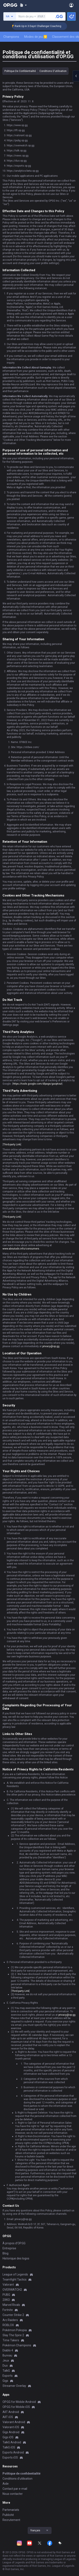 The width and height of the screenshot is (79, 2576). What do you see at coordinates (12, 2289) in the screenshot?
I see `OVERWATCH2` at bounding box center [12, 2289].